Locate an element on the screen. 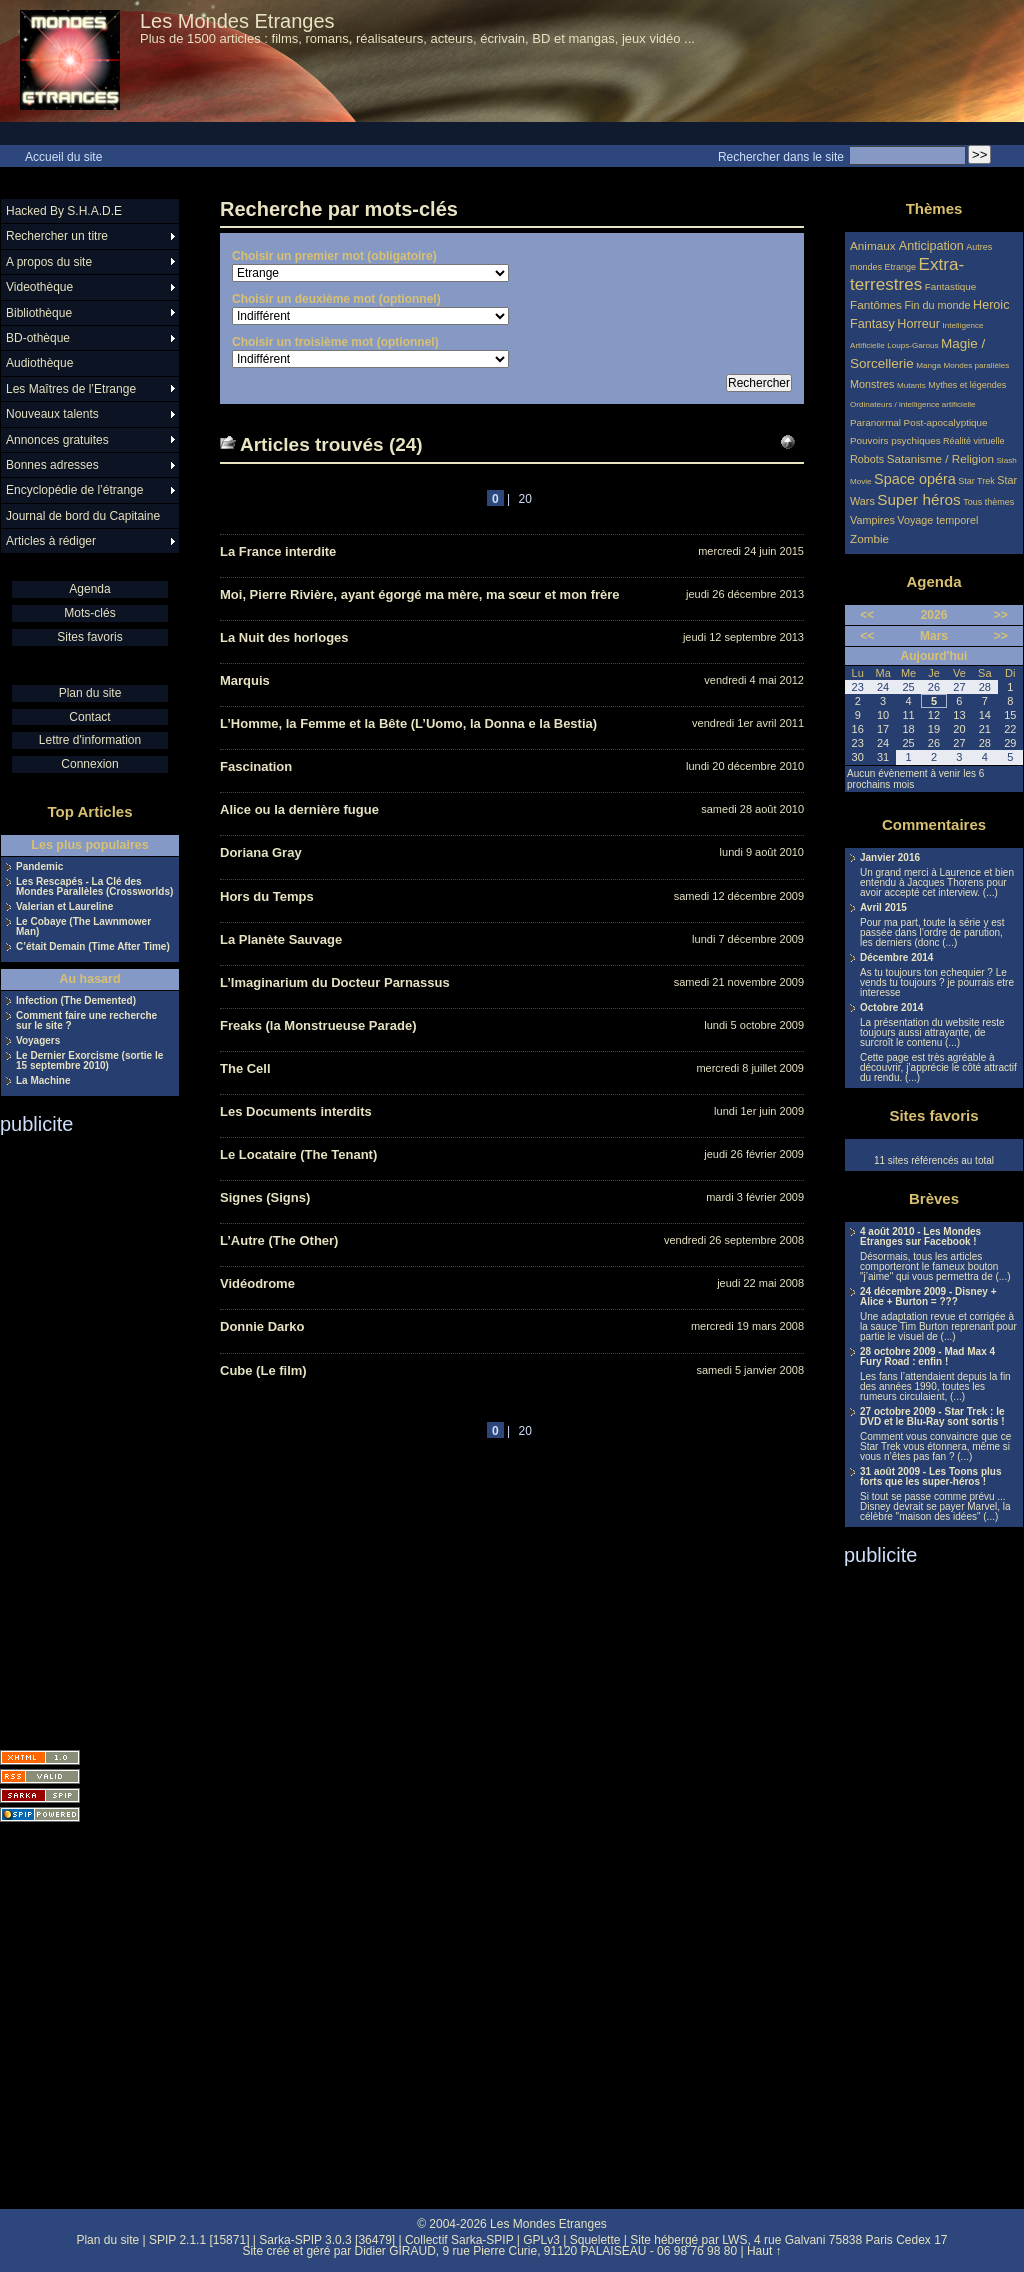 The height and width of the screenshot is (2272, 1024). Extra-terrestres is located at coordinates (907, 274).